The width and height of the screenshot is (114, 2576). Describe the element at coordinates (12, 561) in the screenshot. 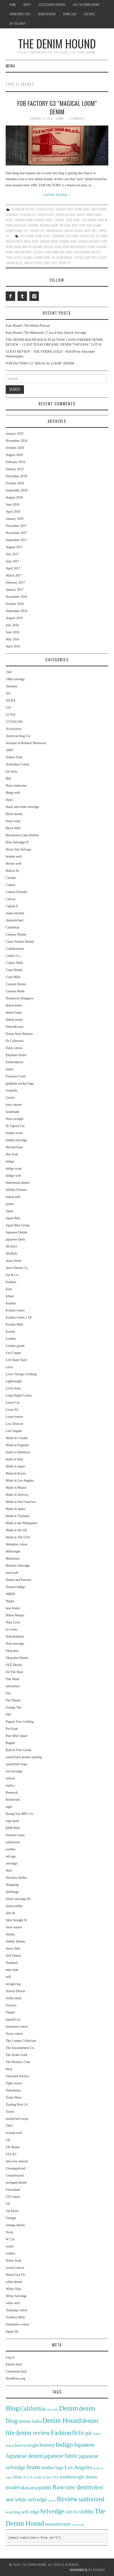

I see `June 2017` at that location.